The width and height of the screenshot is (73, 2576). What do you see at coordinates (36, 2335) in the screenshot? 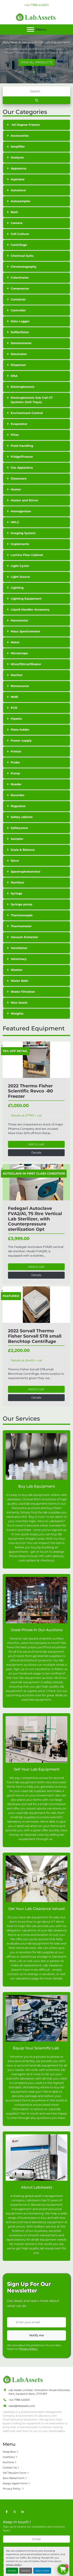
I see `Notify me [button]` at bounding box center [36, 2335].